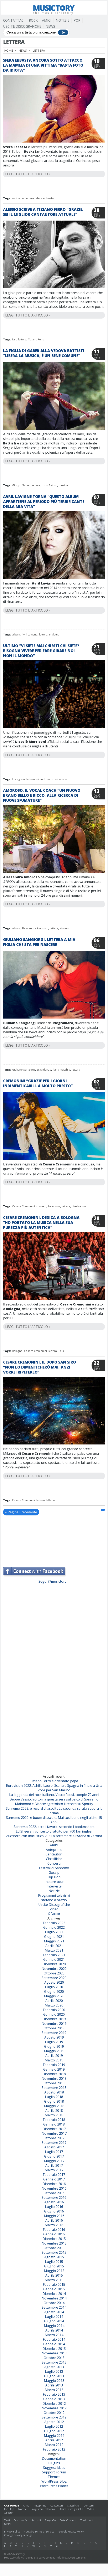 Image resolution: width=108 pixels, height=2576 pixels. Describe the element at coordinates (54, 1781) in the screenshot. I see `Tiziano Ferro è diventato papà` at that location.